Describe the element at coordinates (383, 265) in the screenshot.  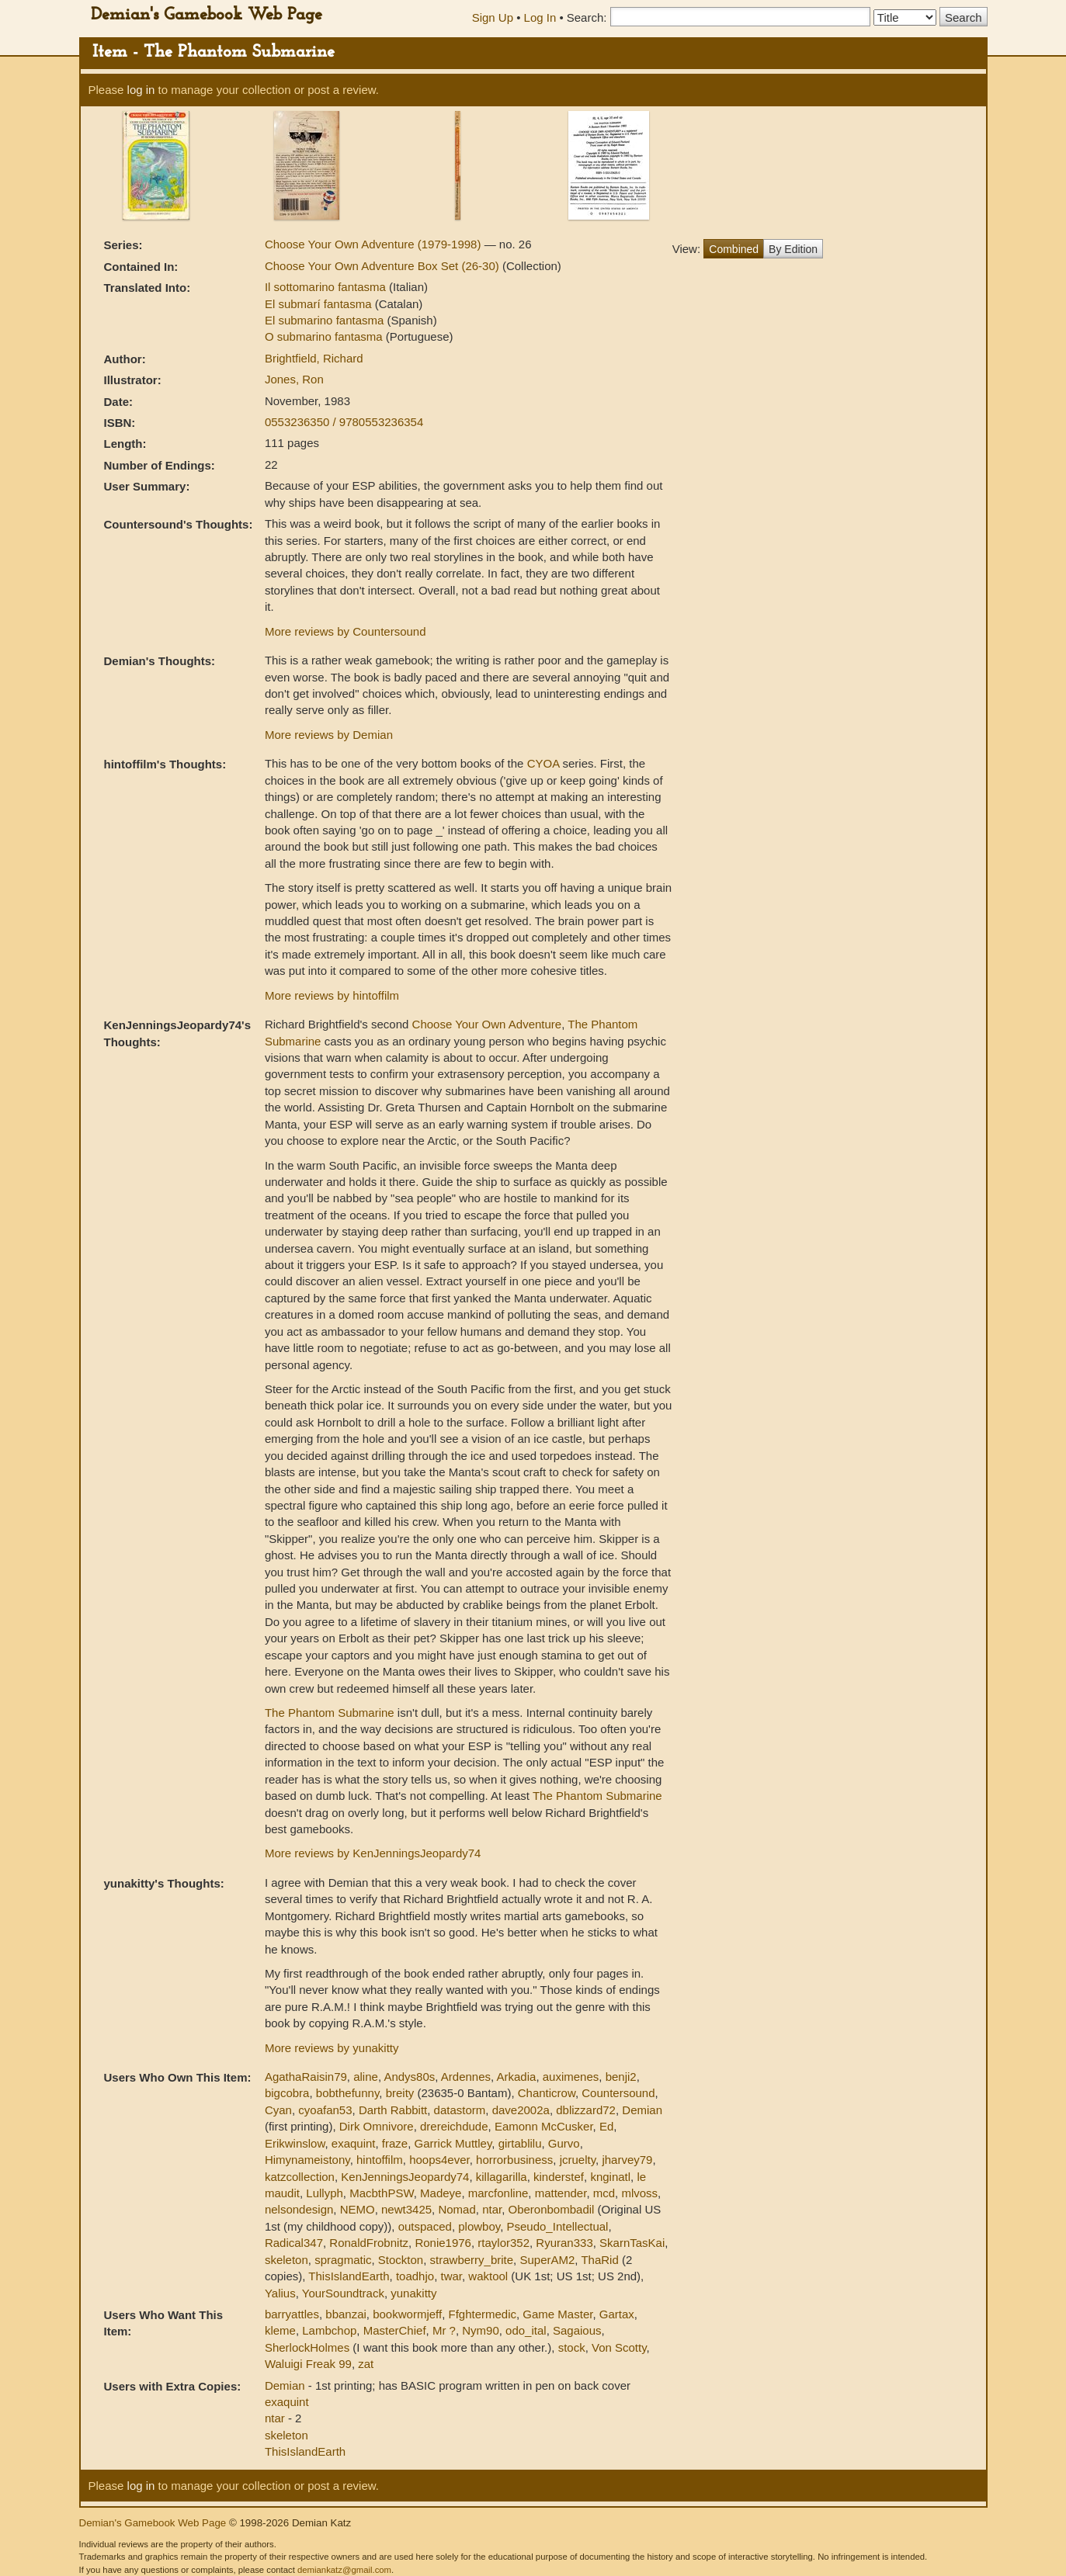
I see `Choose Your Own Adventure Box Set (26-30)` at that location.